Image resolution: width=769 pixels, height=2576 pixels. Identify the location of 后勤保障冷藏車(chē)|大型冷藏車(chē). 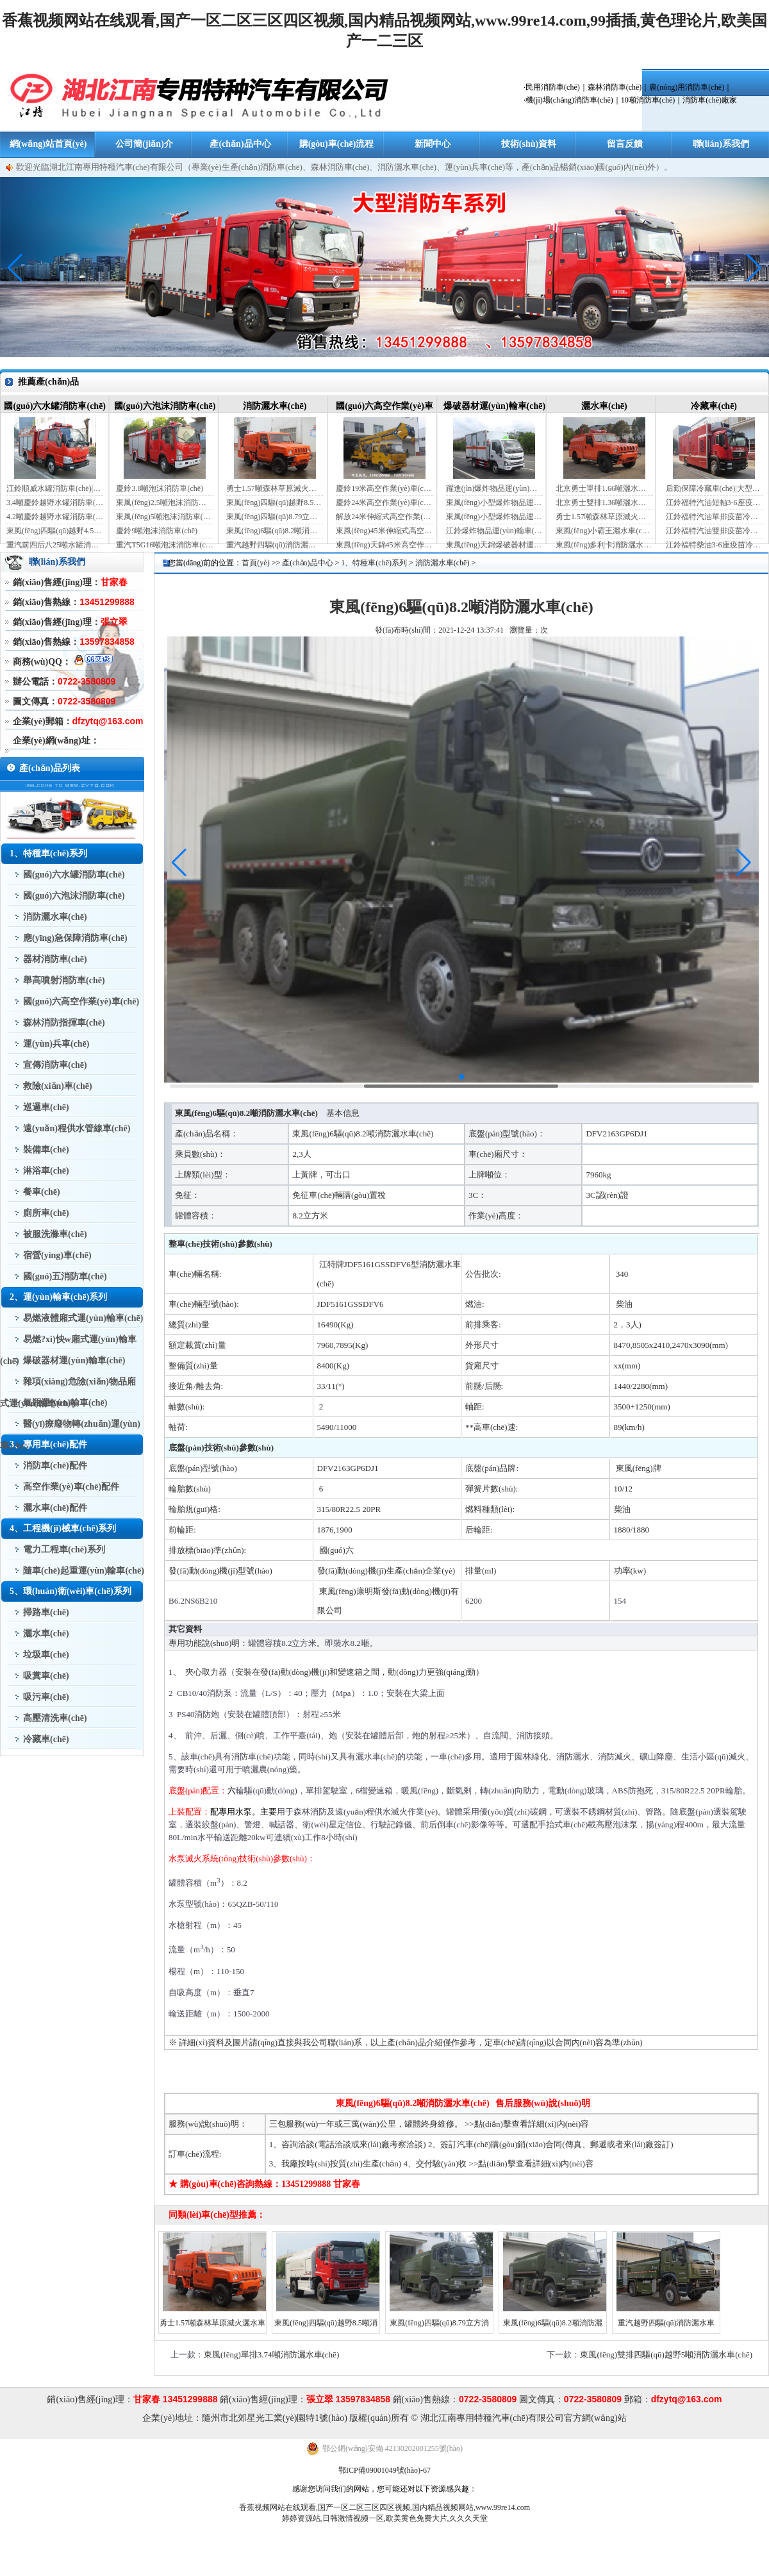
(714, 488).